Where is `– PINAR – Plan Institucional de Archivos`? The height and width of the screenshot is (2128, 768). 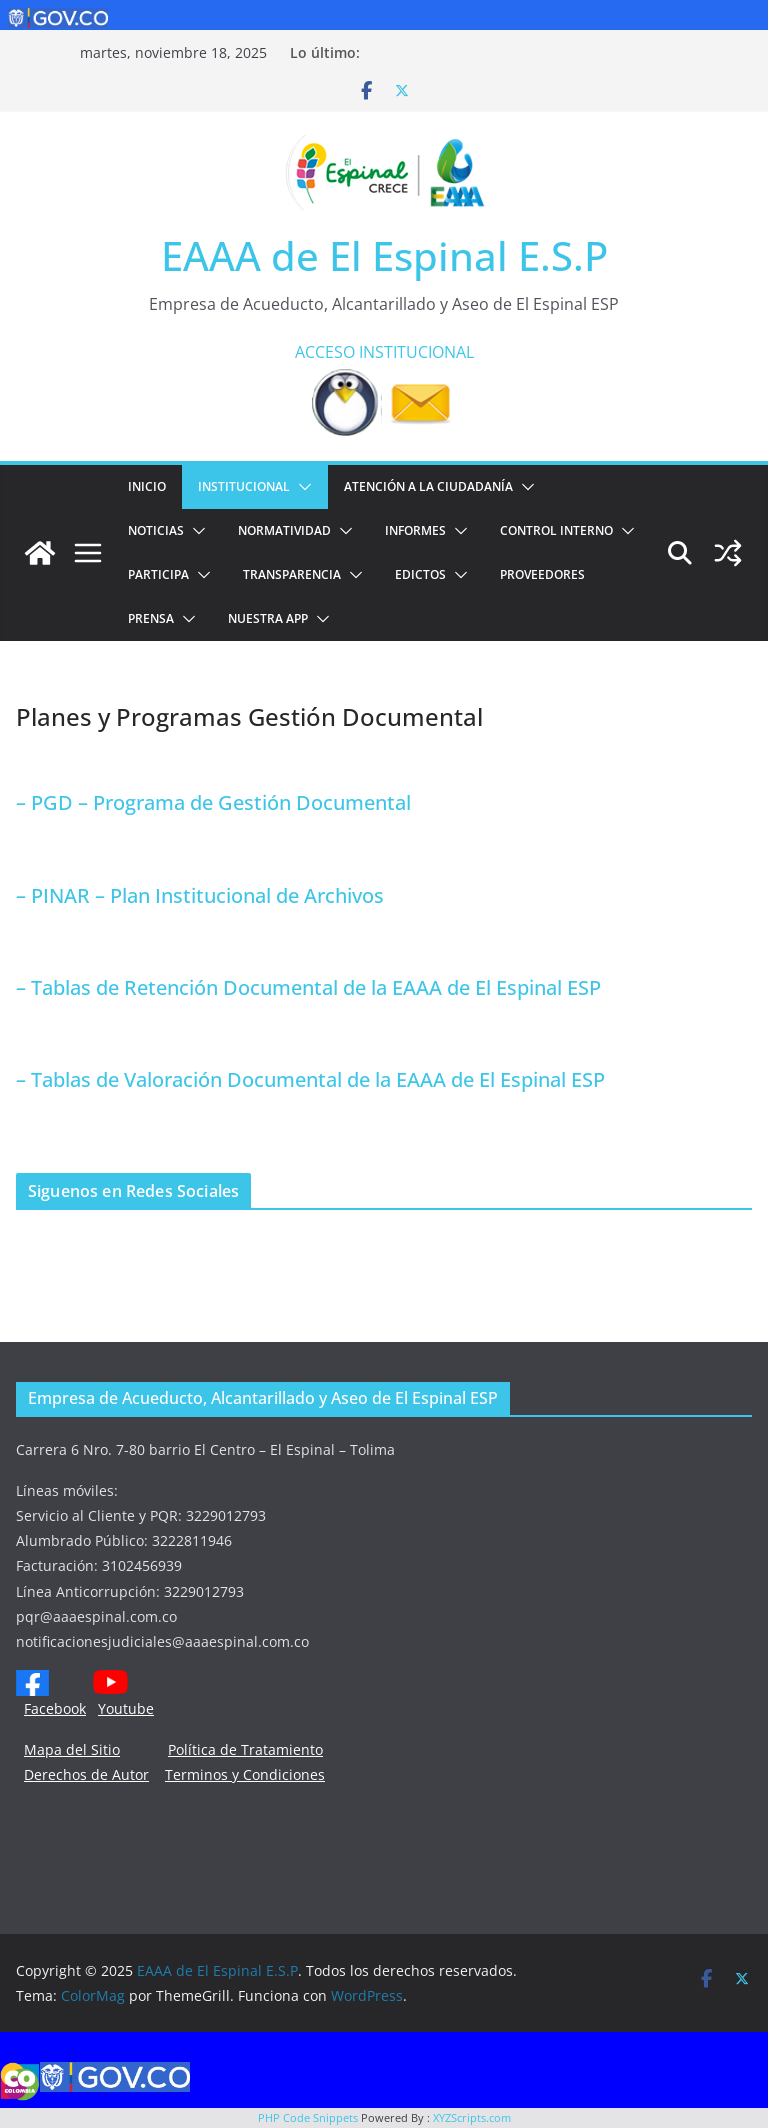 – PINAR – Plan Institucional de Archivos is located at coordinates (200, 895).